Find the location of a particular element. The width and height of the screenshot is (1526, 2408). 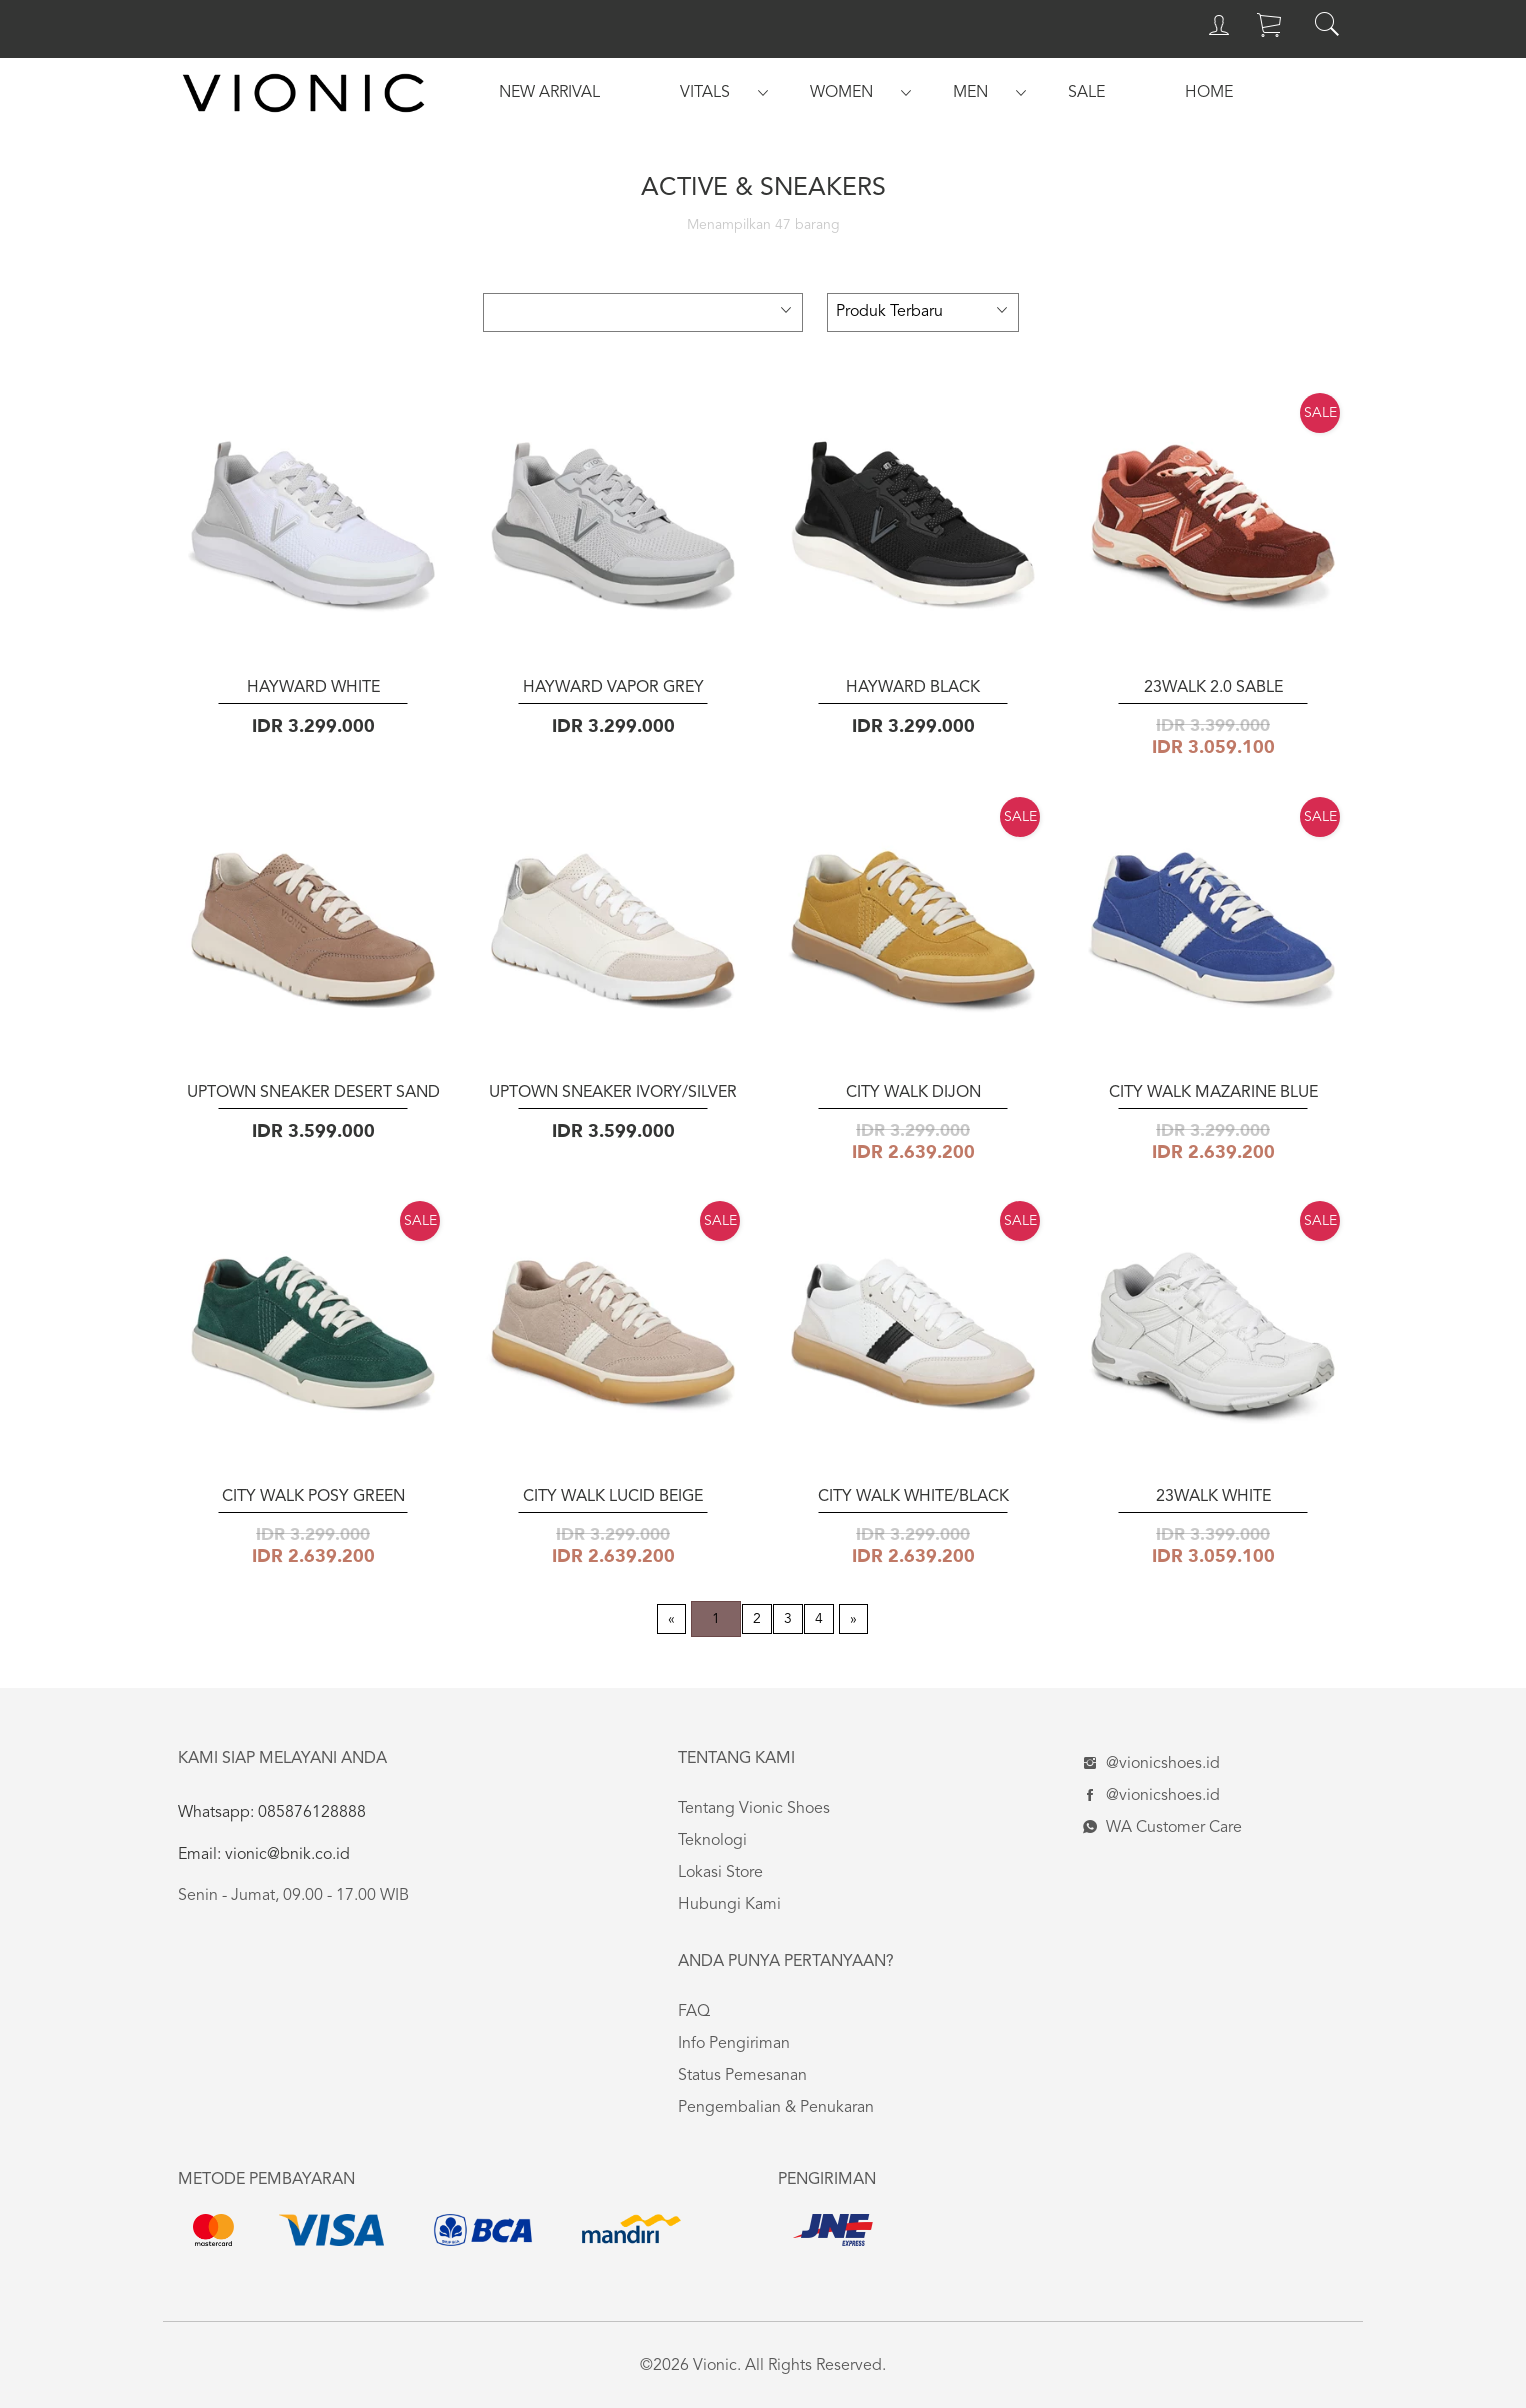

FAQ is located at coordinates (694, 2012).